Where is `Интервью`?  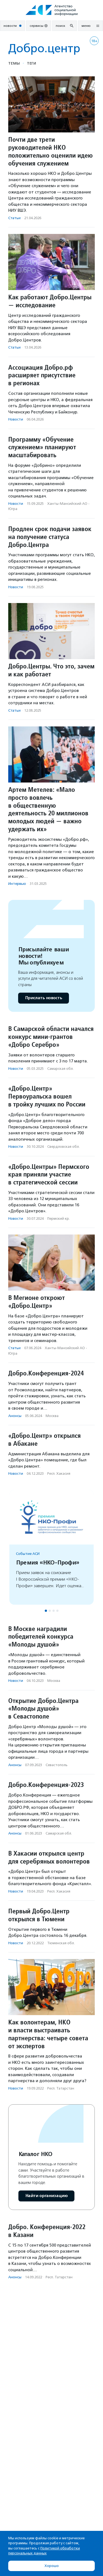 Интервью is located at coordinates (17, 884).